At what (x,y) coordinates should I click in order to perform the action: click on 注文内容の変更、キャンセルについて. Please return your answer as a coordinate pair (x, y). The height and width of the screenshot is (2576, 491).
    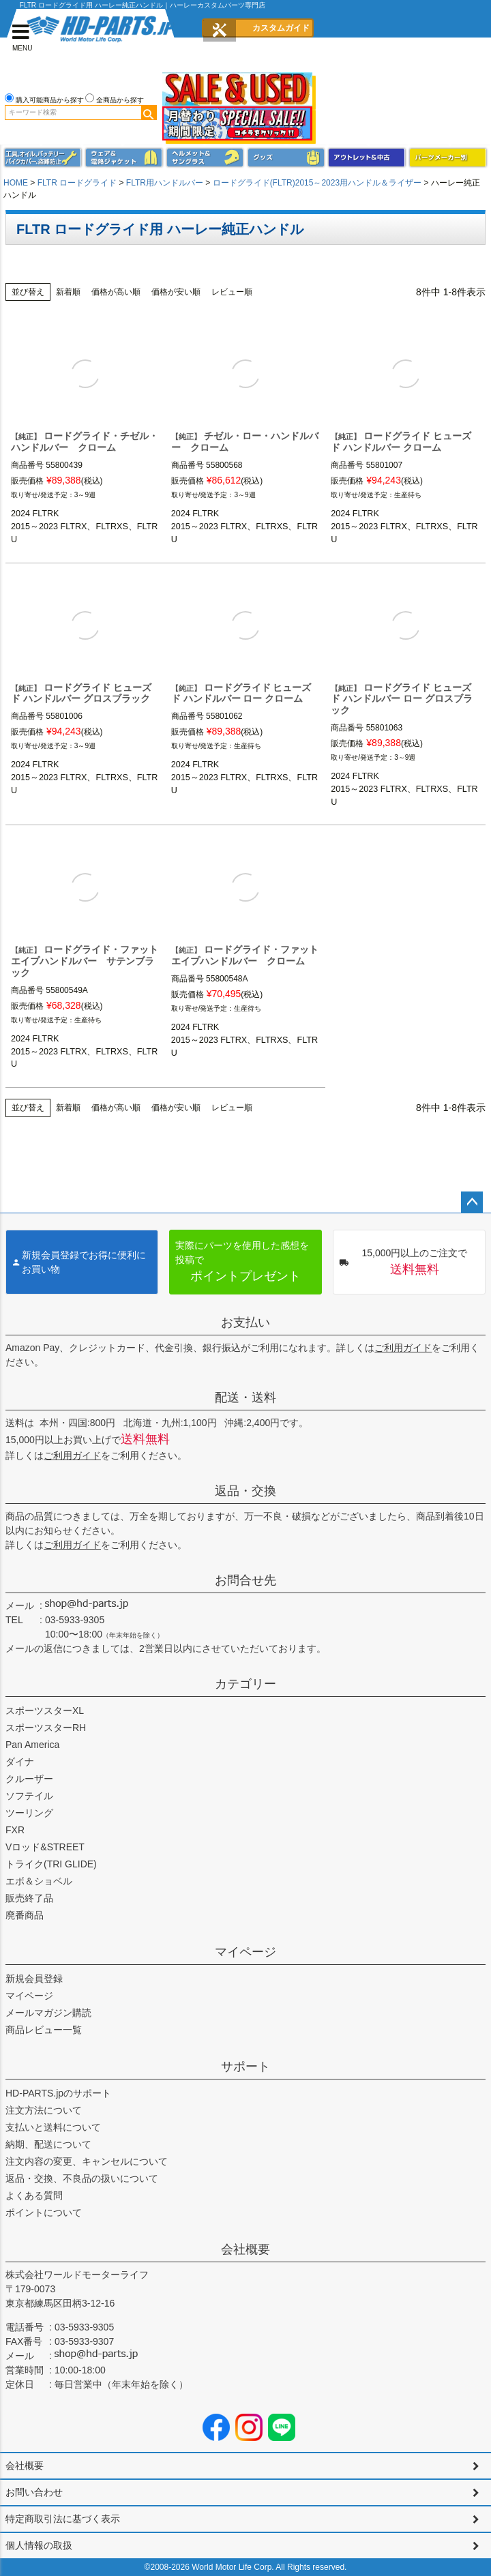
    Looking at the image, I should click on (86, 2161).